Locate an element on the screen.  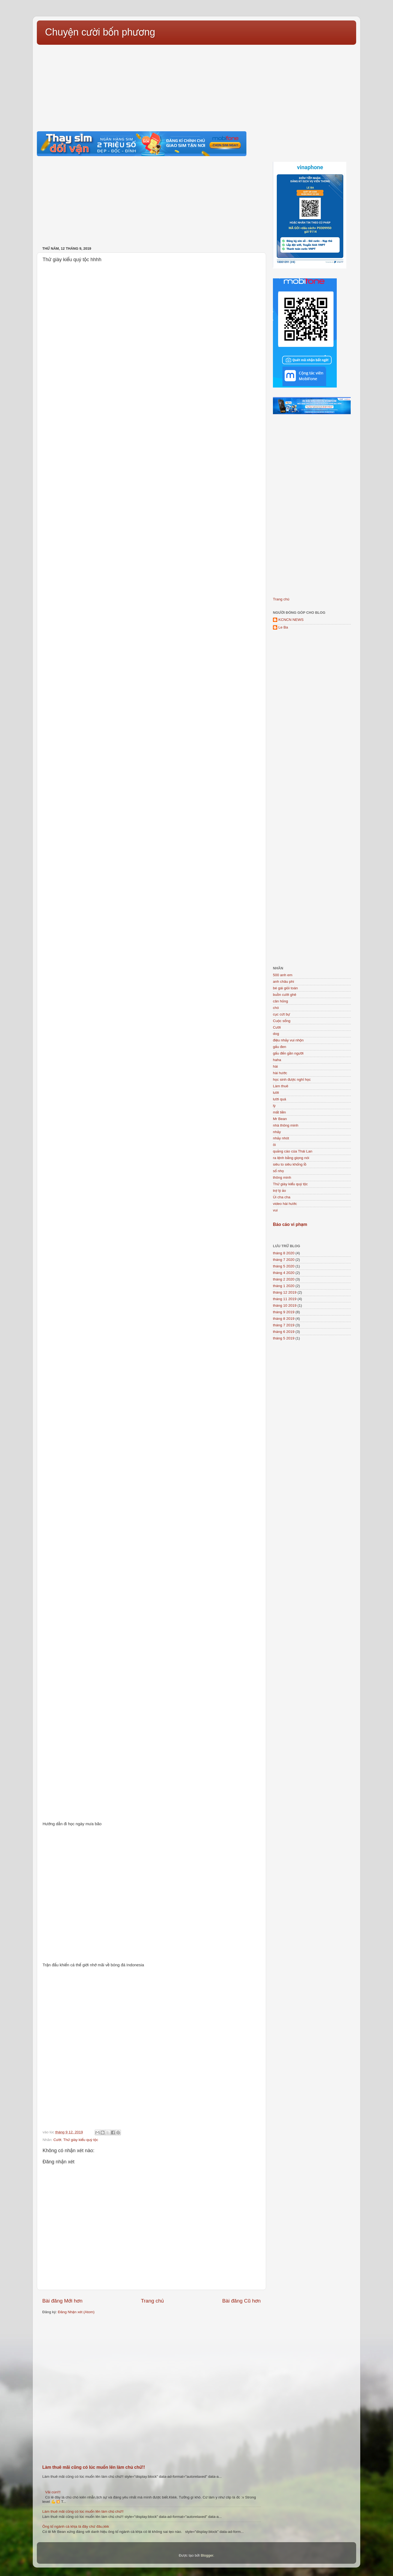
lỳ is located at coordinates (274, 1106).